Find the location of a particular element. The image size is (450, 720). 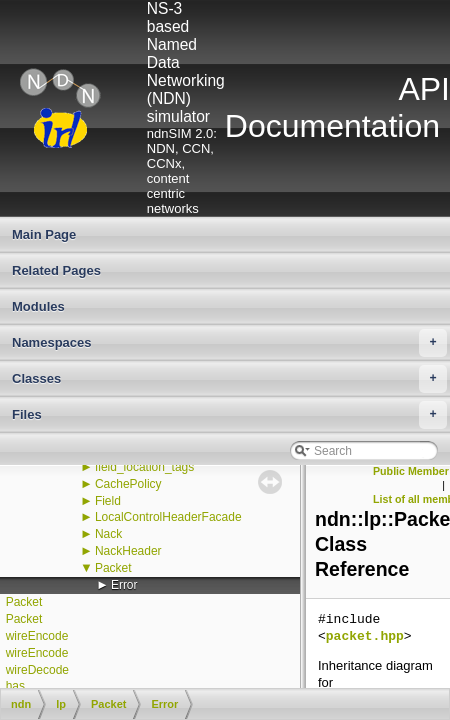

Namespaces is located at coordinates (229, 343).